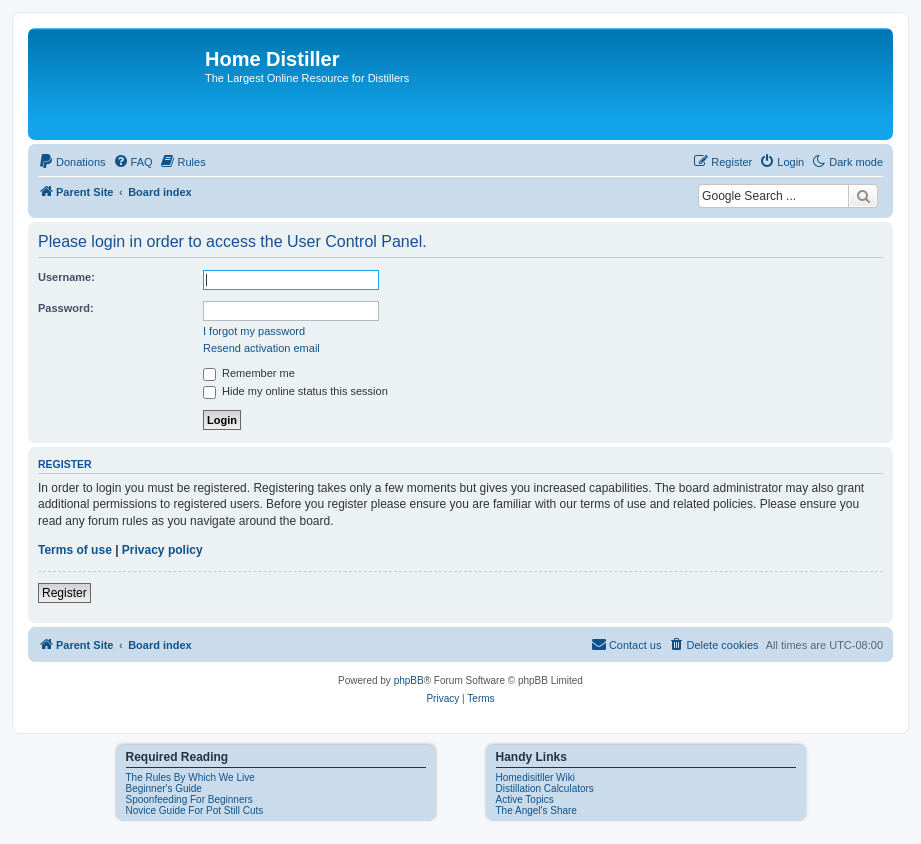 This screenshot has width=921, height=844. What do you see at coordinates (189, 799) in the screenshot?
I see `Spoonfeeding For Beginners` at bounding box center [189, 799].